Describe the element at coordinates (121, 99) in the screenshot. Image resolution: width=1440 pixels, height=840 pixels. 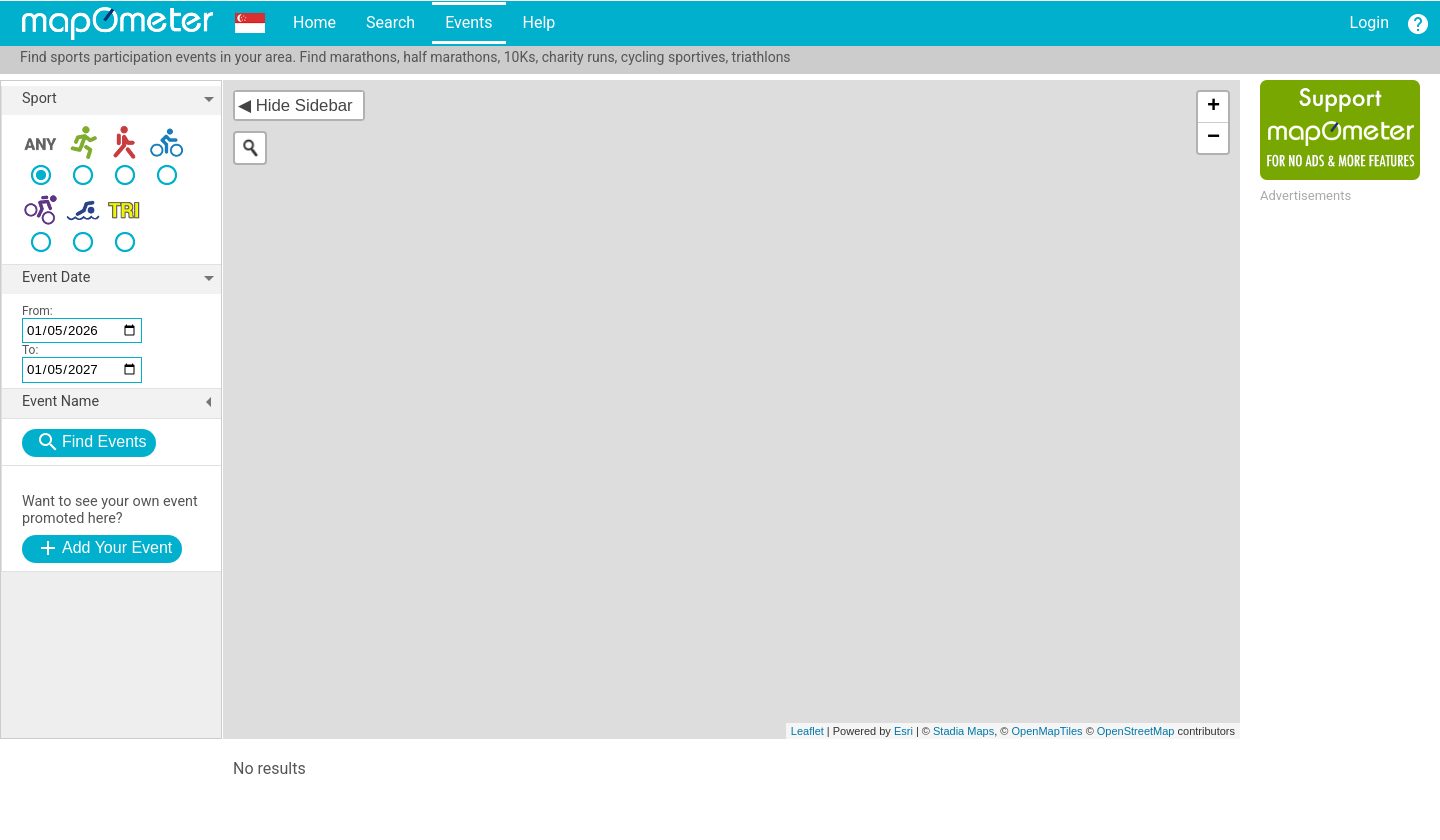
I see `Sport` at that location.